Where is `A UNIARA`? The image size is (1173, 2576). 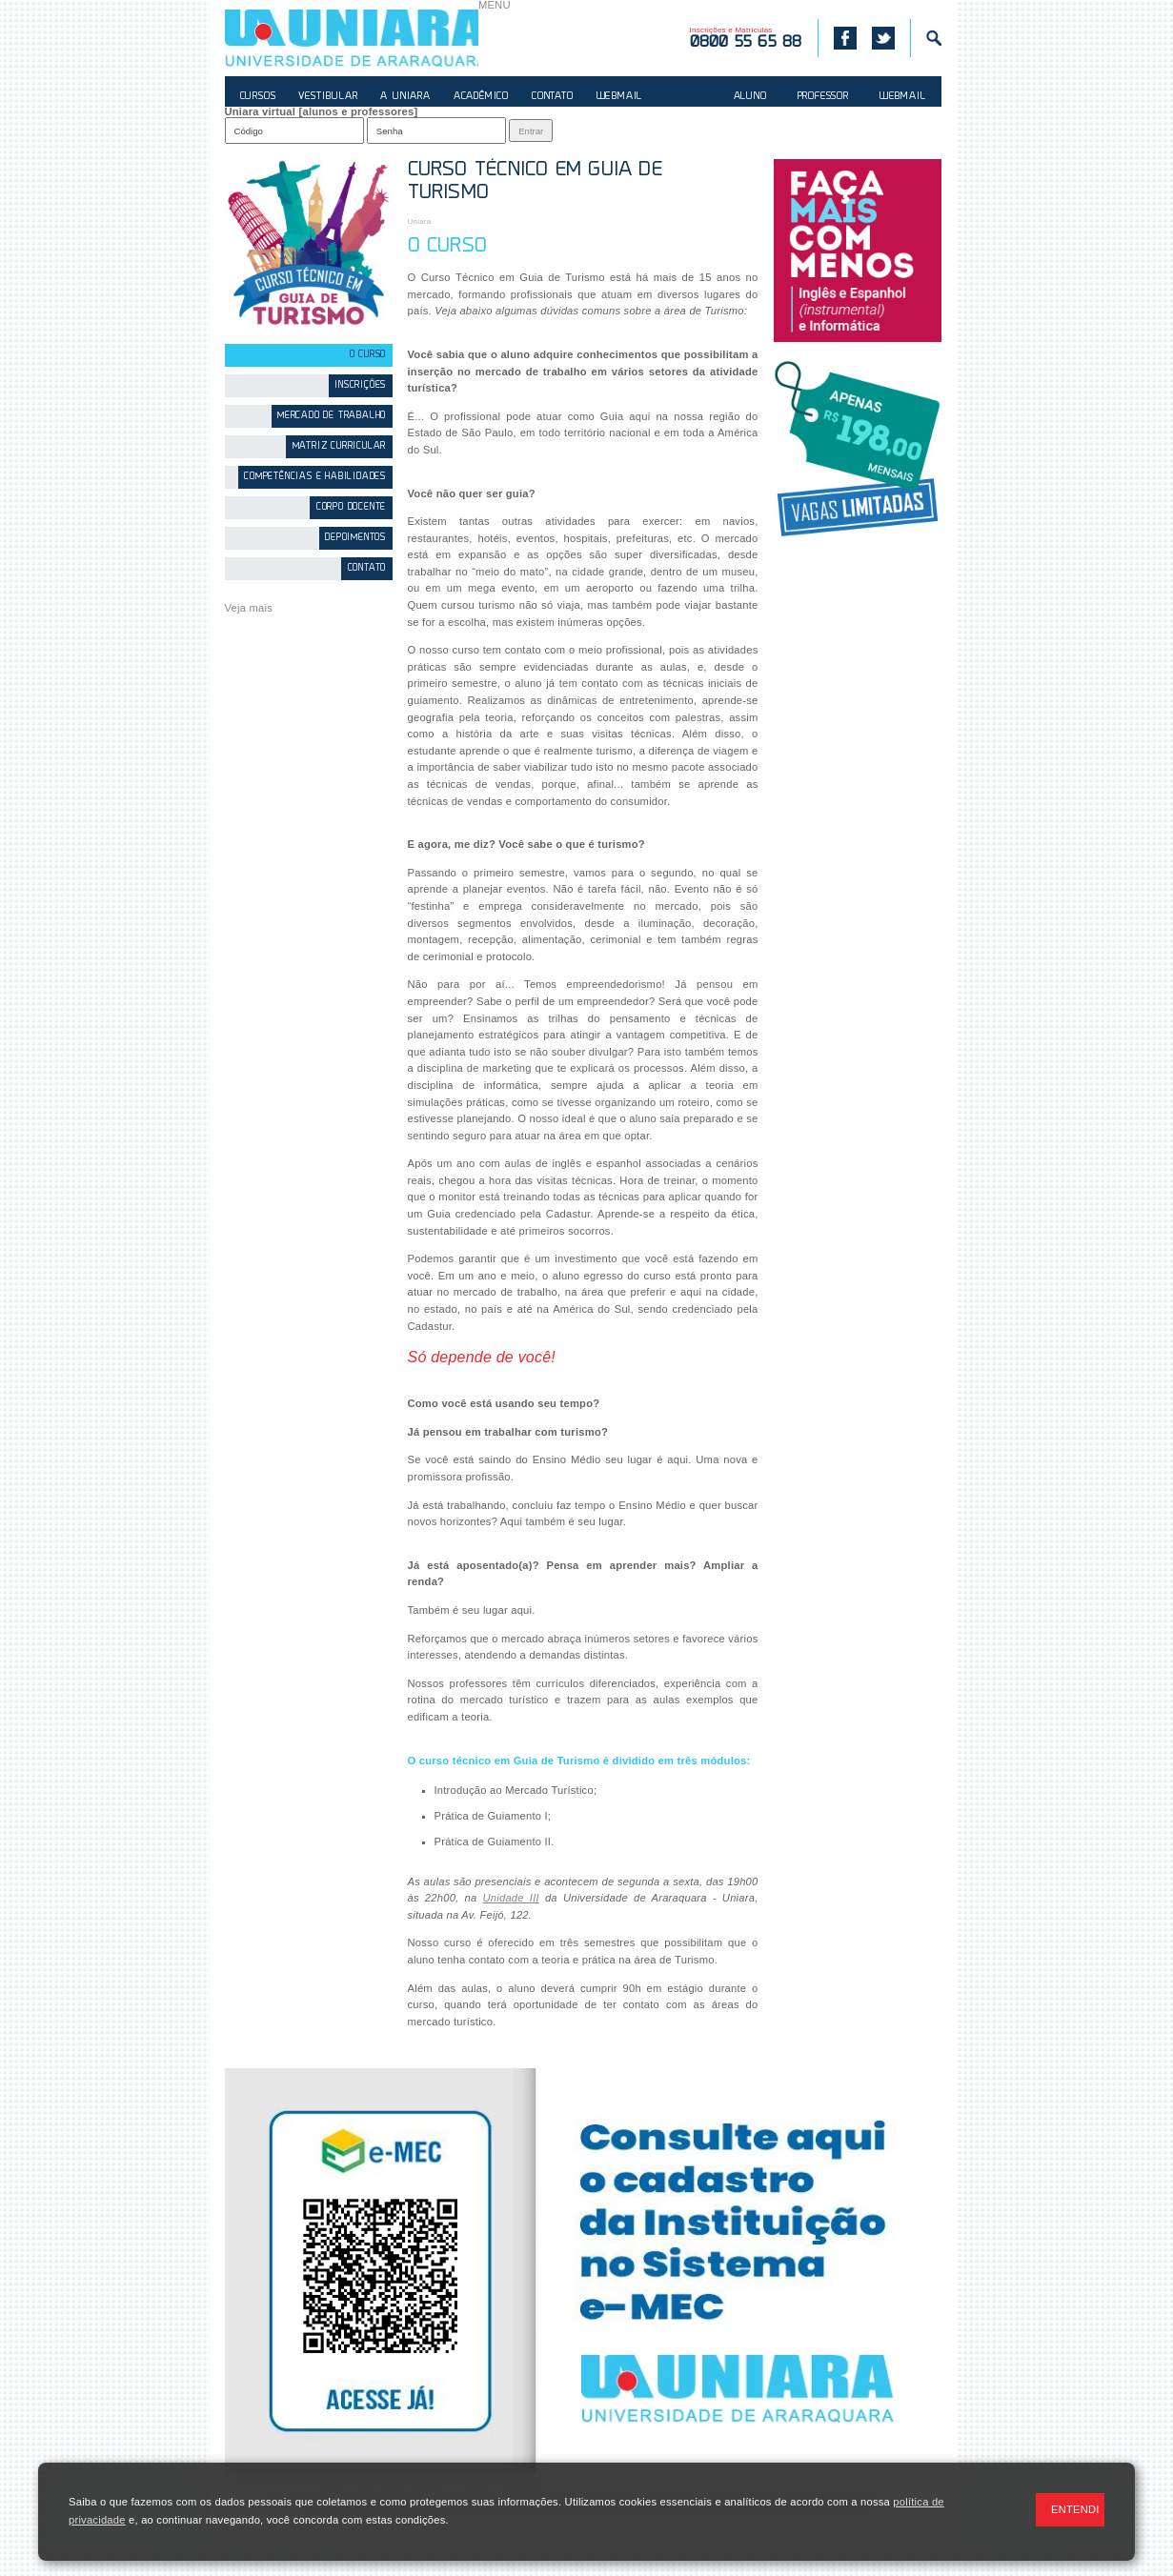 A UNIARA is located at coordinates (405, 96).